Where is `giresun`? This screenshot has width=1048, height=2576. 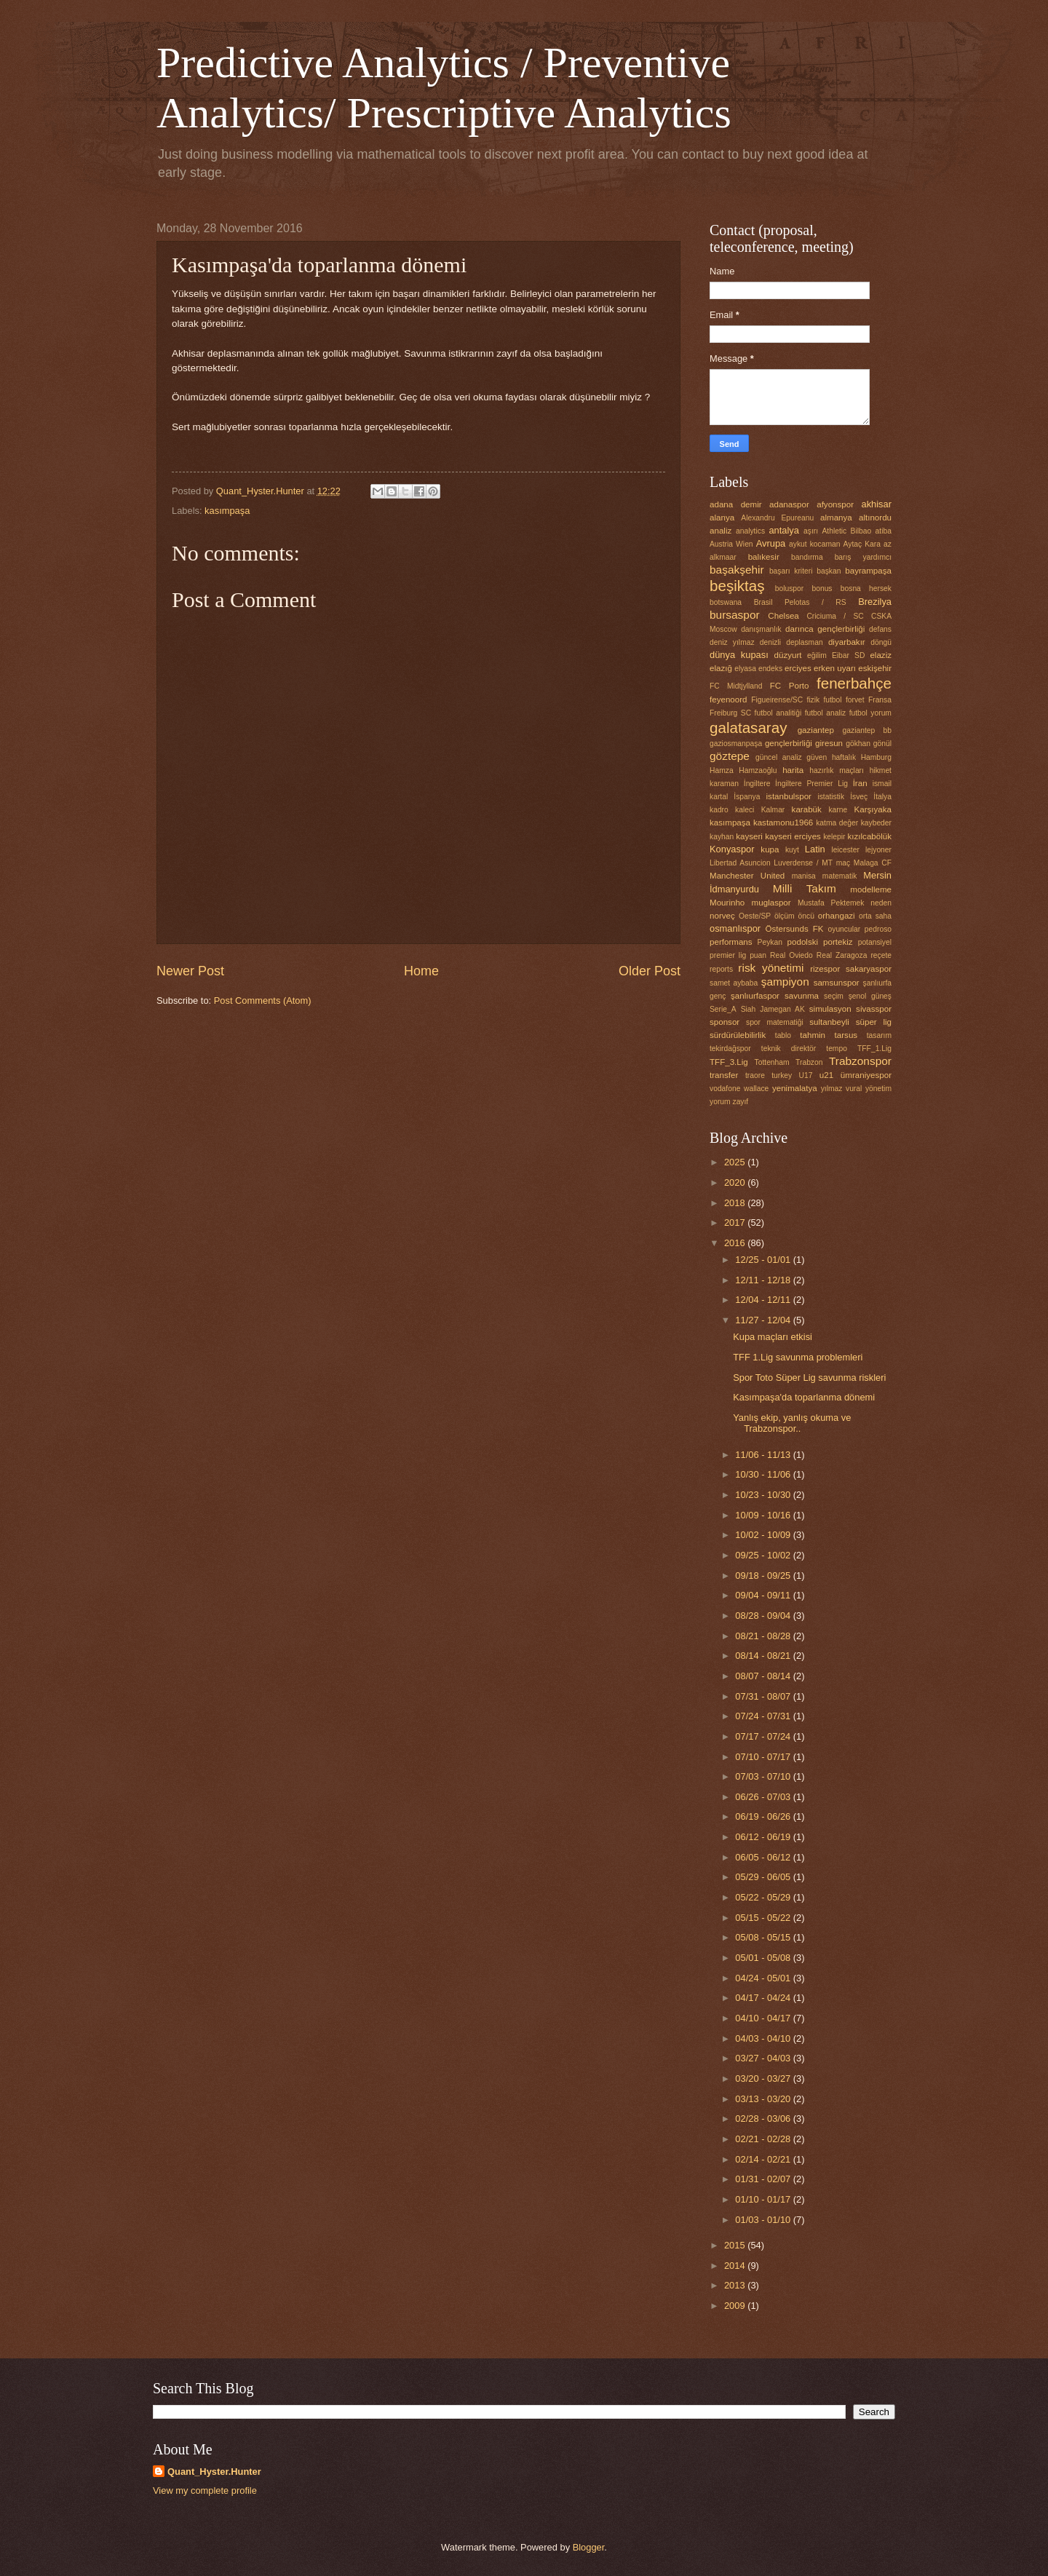
giresun is located at coordinates (829, 743).